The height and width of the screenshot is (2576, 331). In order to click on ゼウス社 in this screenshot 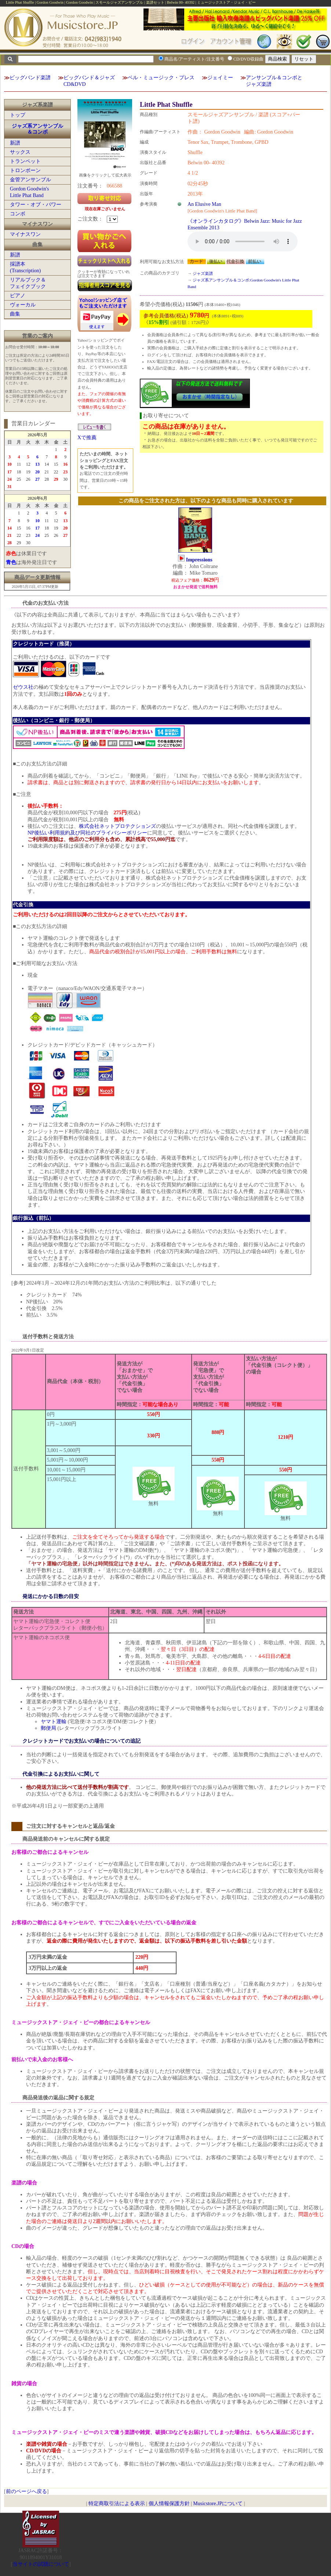, I will do `click(23, 687)`.